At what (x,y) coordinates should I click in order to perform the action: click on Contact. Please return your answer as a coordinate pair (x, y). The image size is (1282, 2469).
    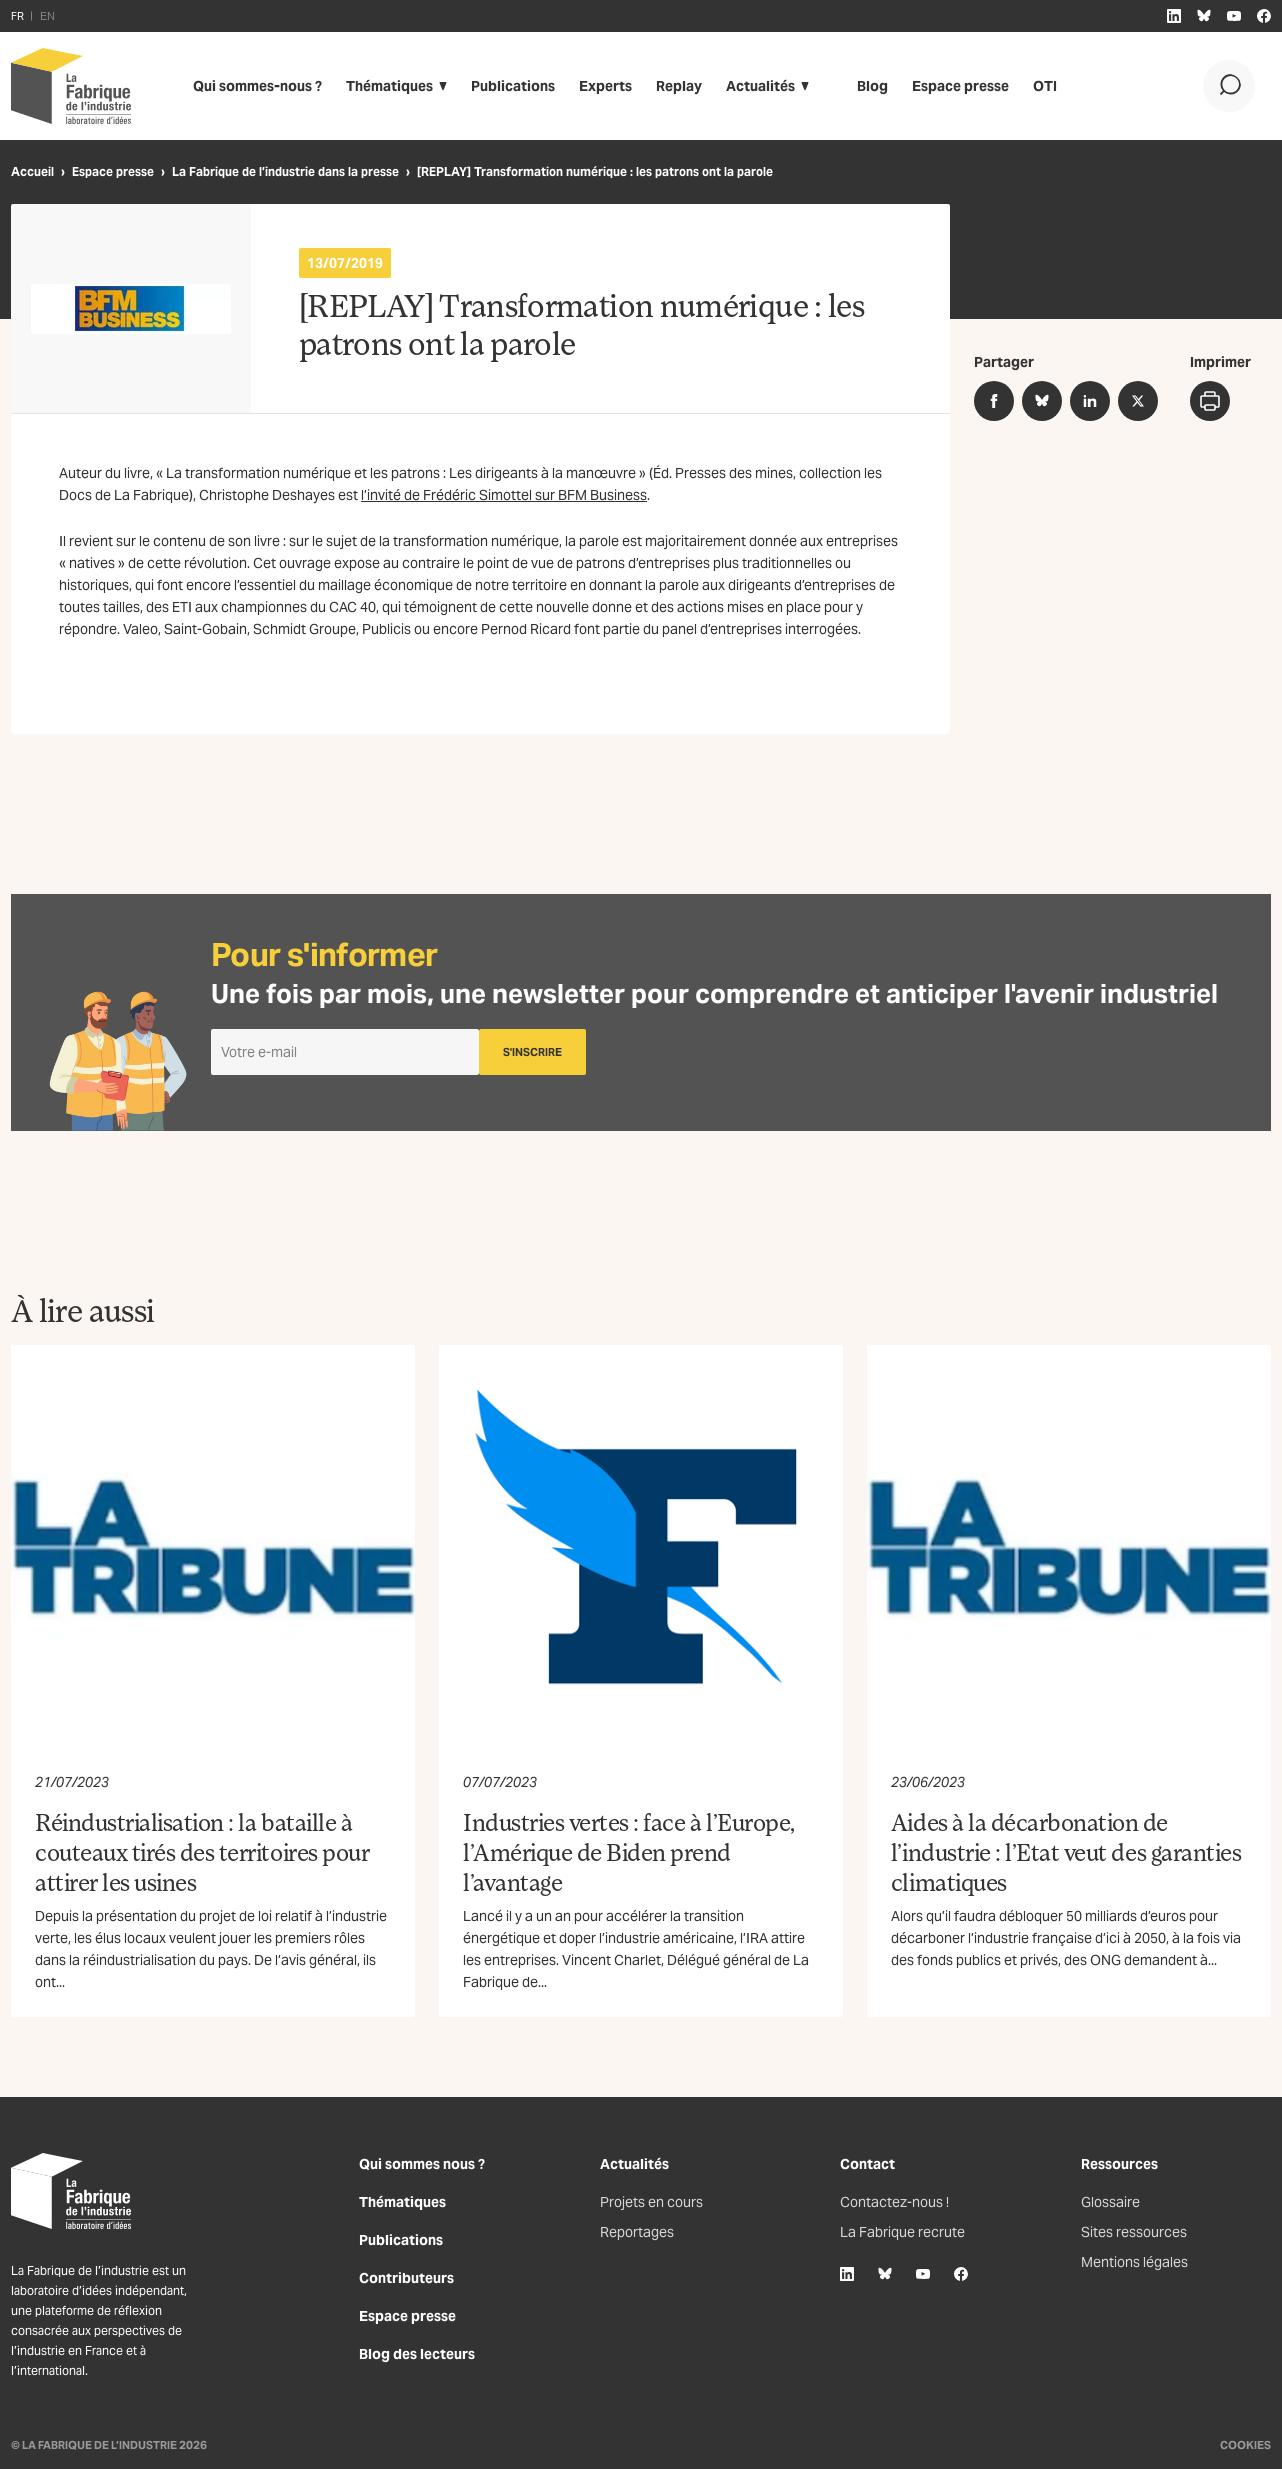
    Looking at the image, I should click on (867, 2164).